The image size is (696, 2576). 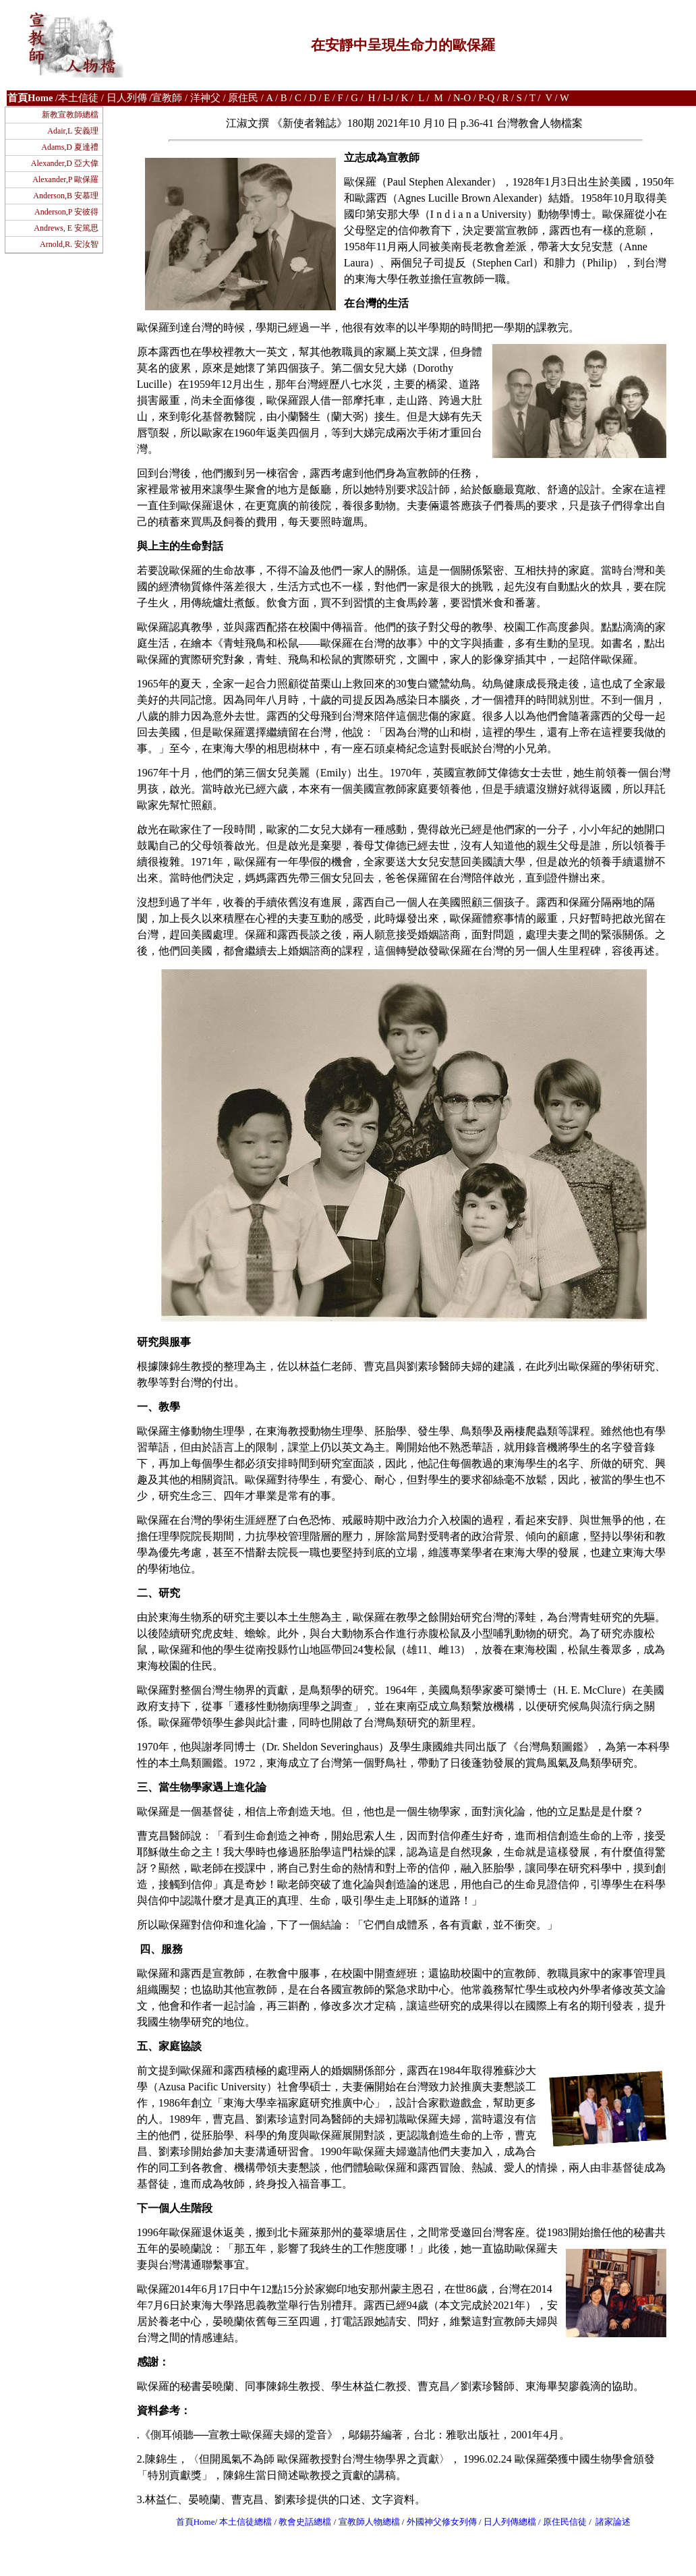 I want to click on 原住民信徒, so click(x=565, y=2522).